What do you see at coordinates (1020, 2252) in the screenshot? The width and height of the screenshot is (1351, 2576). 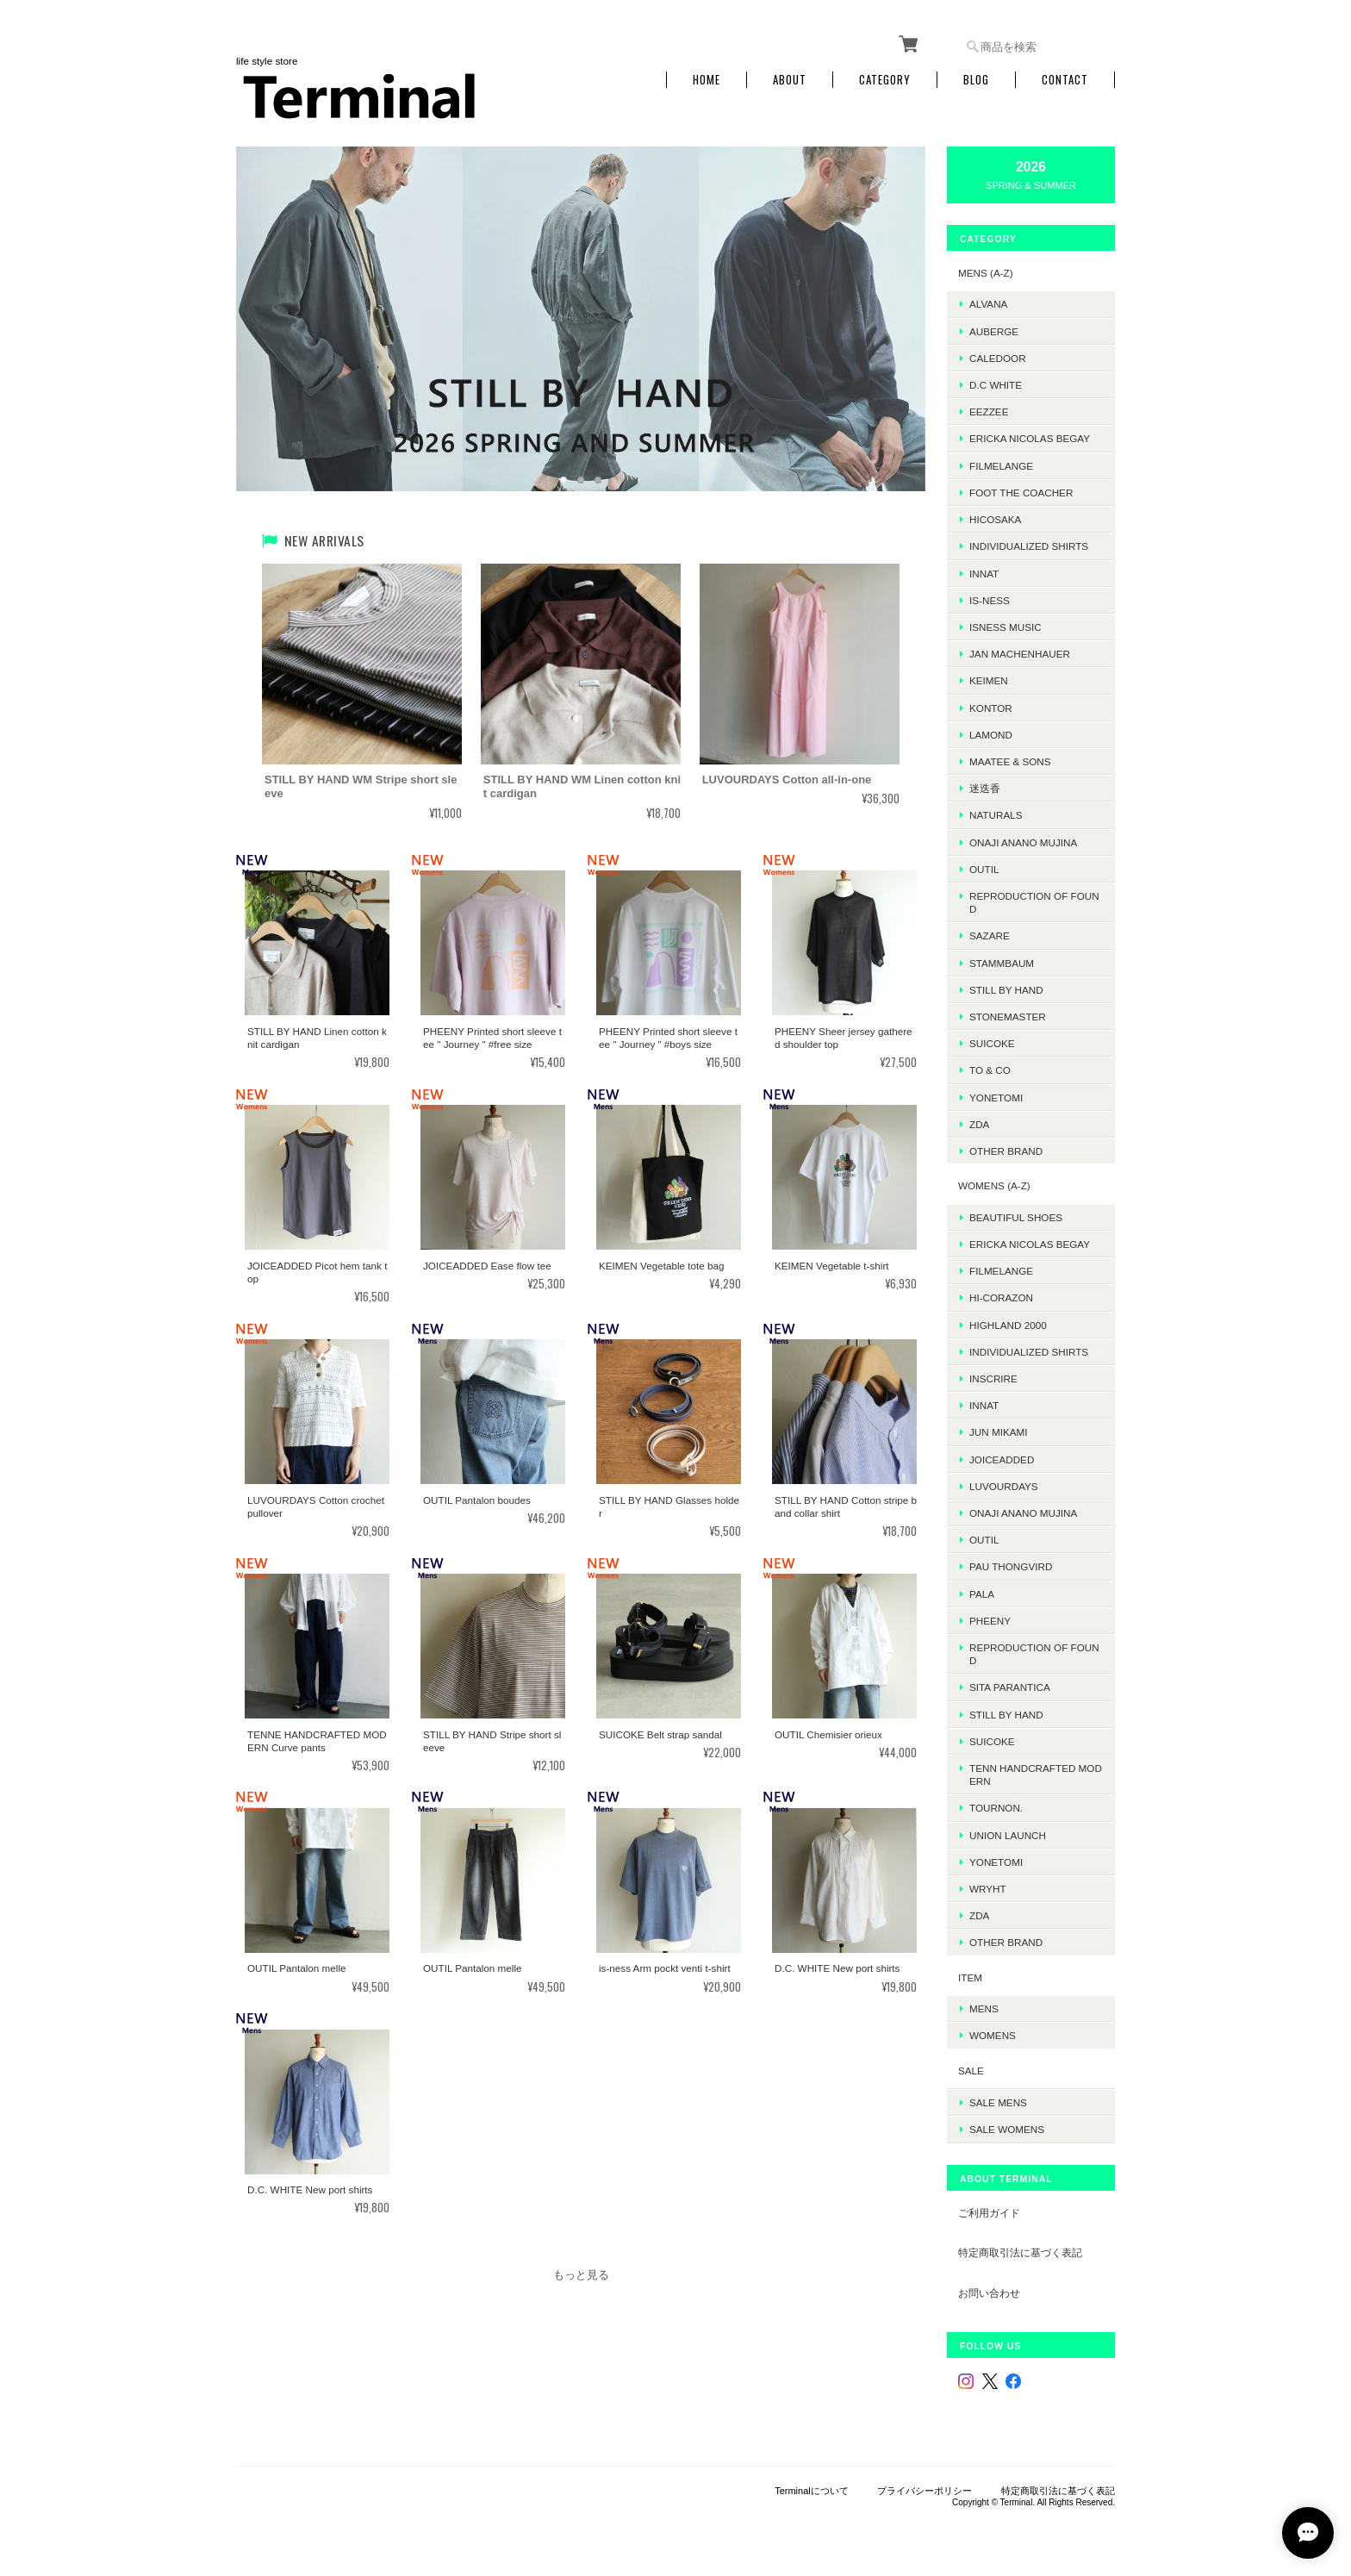 I see `特定商取引法に基づく表記` at bounding box center [1020, 2252].